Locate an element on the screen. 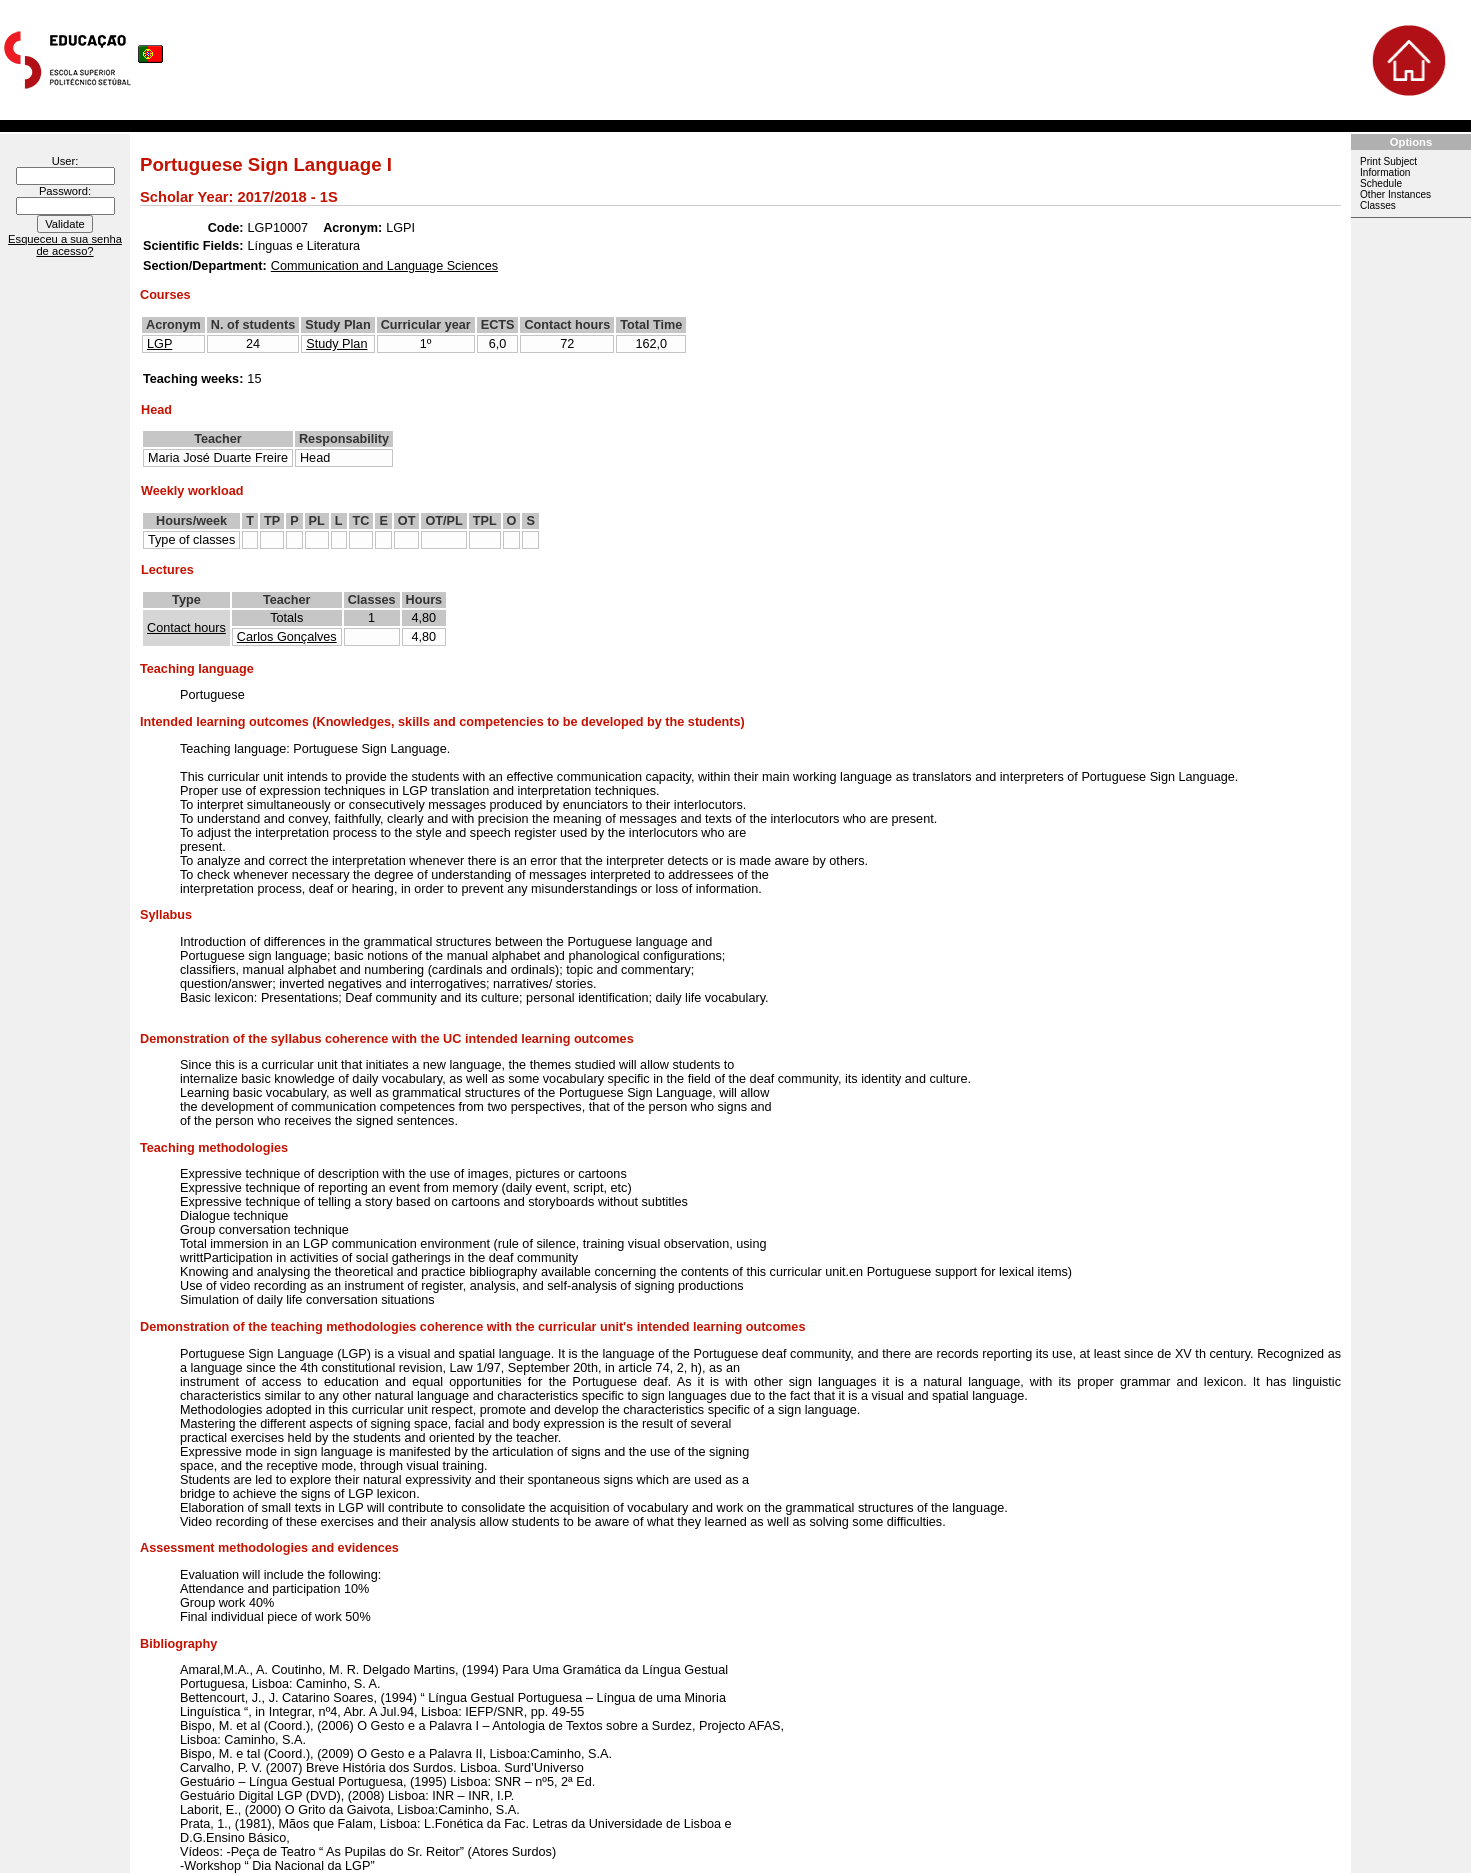 This screenshot has width=1471, height=1875. Other Instances is located at coordinates (1395, 194).